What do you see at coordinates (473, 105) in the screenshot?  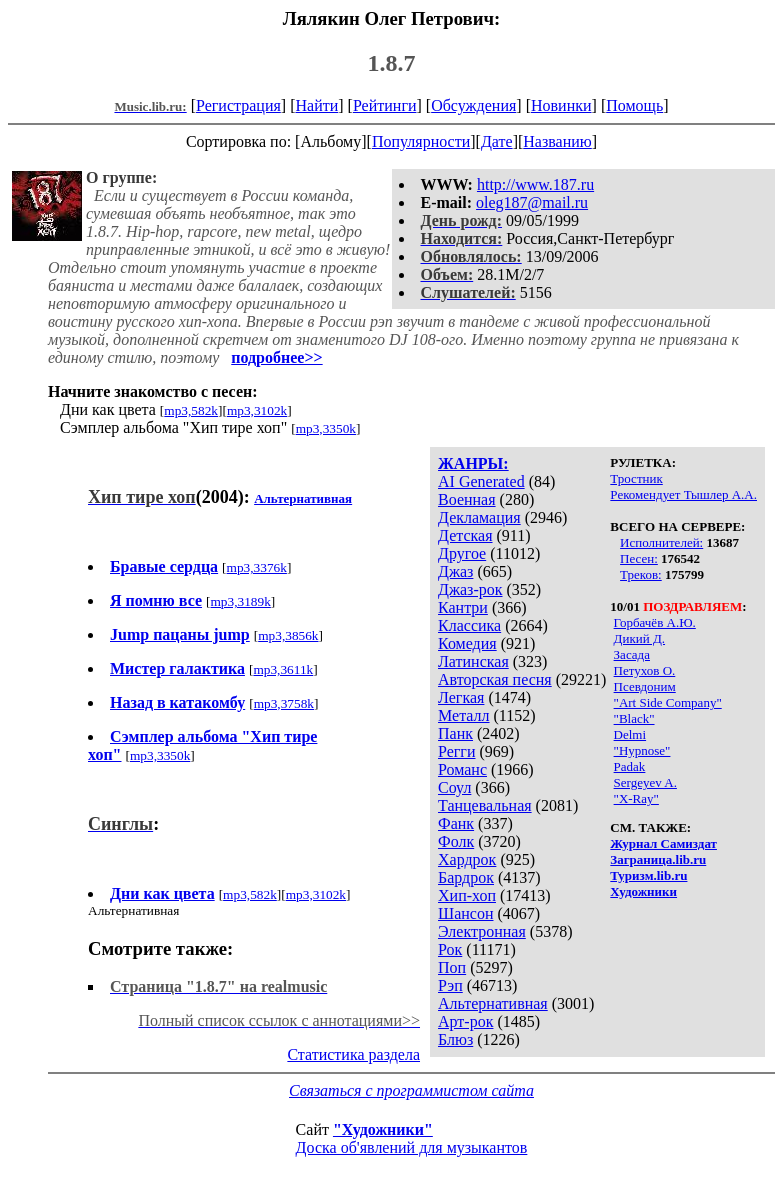 I see `Обсуждения` at bounding box center [473, 105].